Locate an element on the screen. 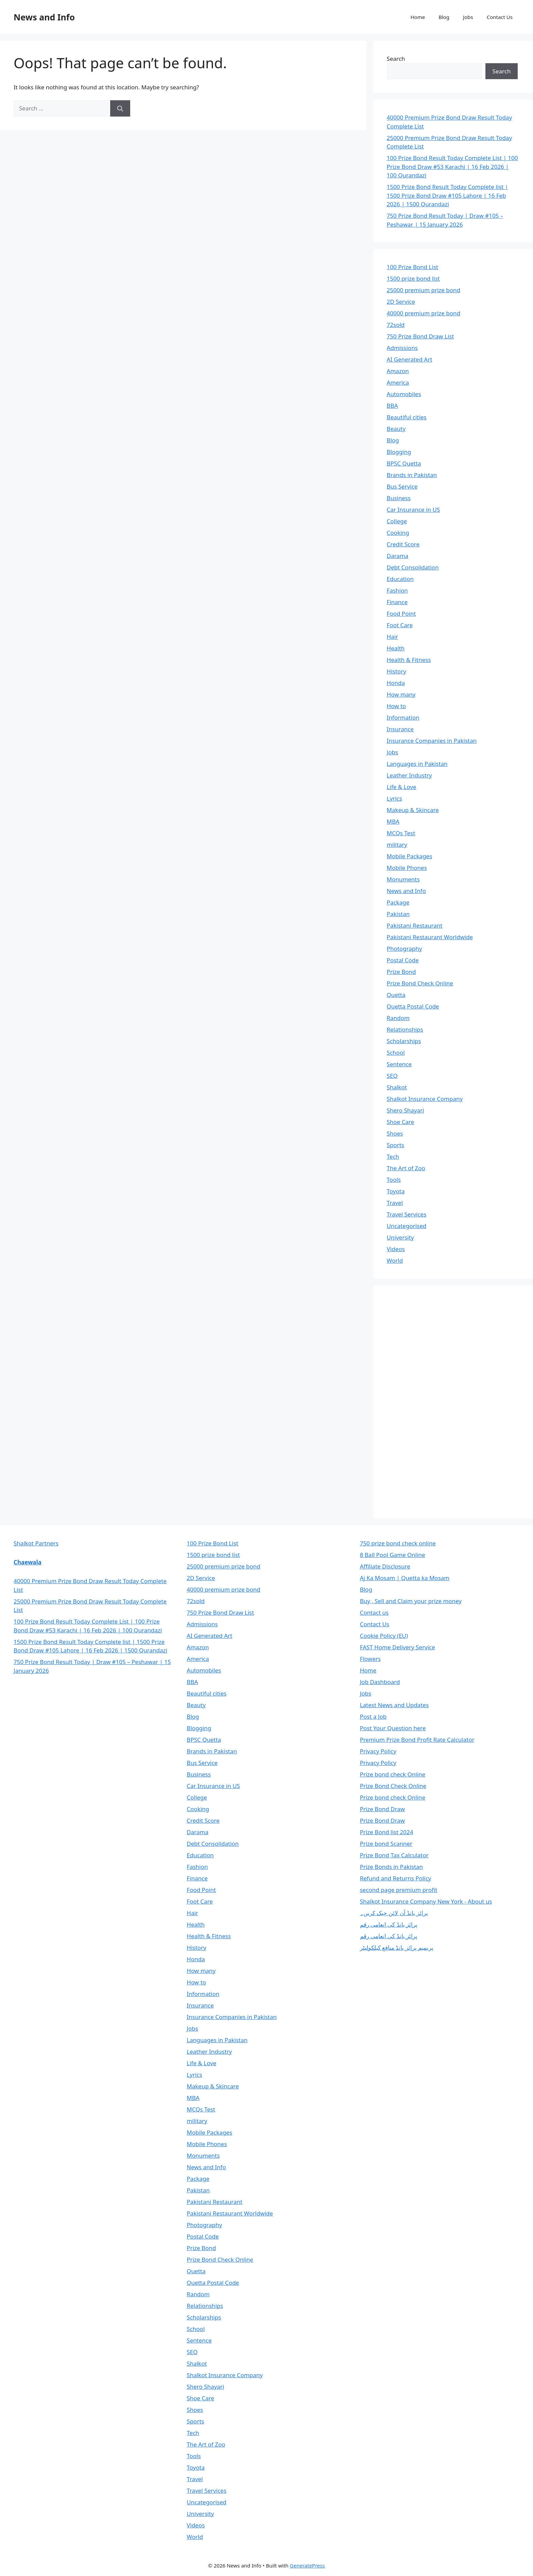  Shero Shayari is located at coordinates (405, 1110).